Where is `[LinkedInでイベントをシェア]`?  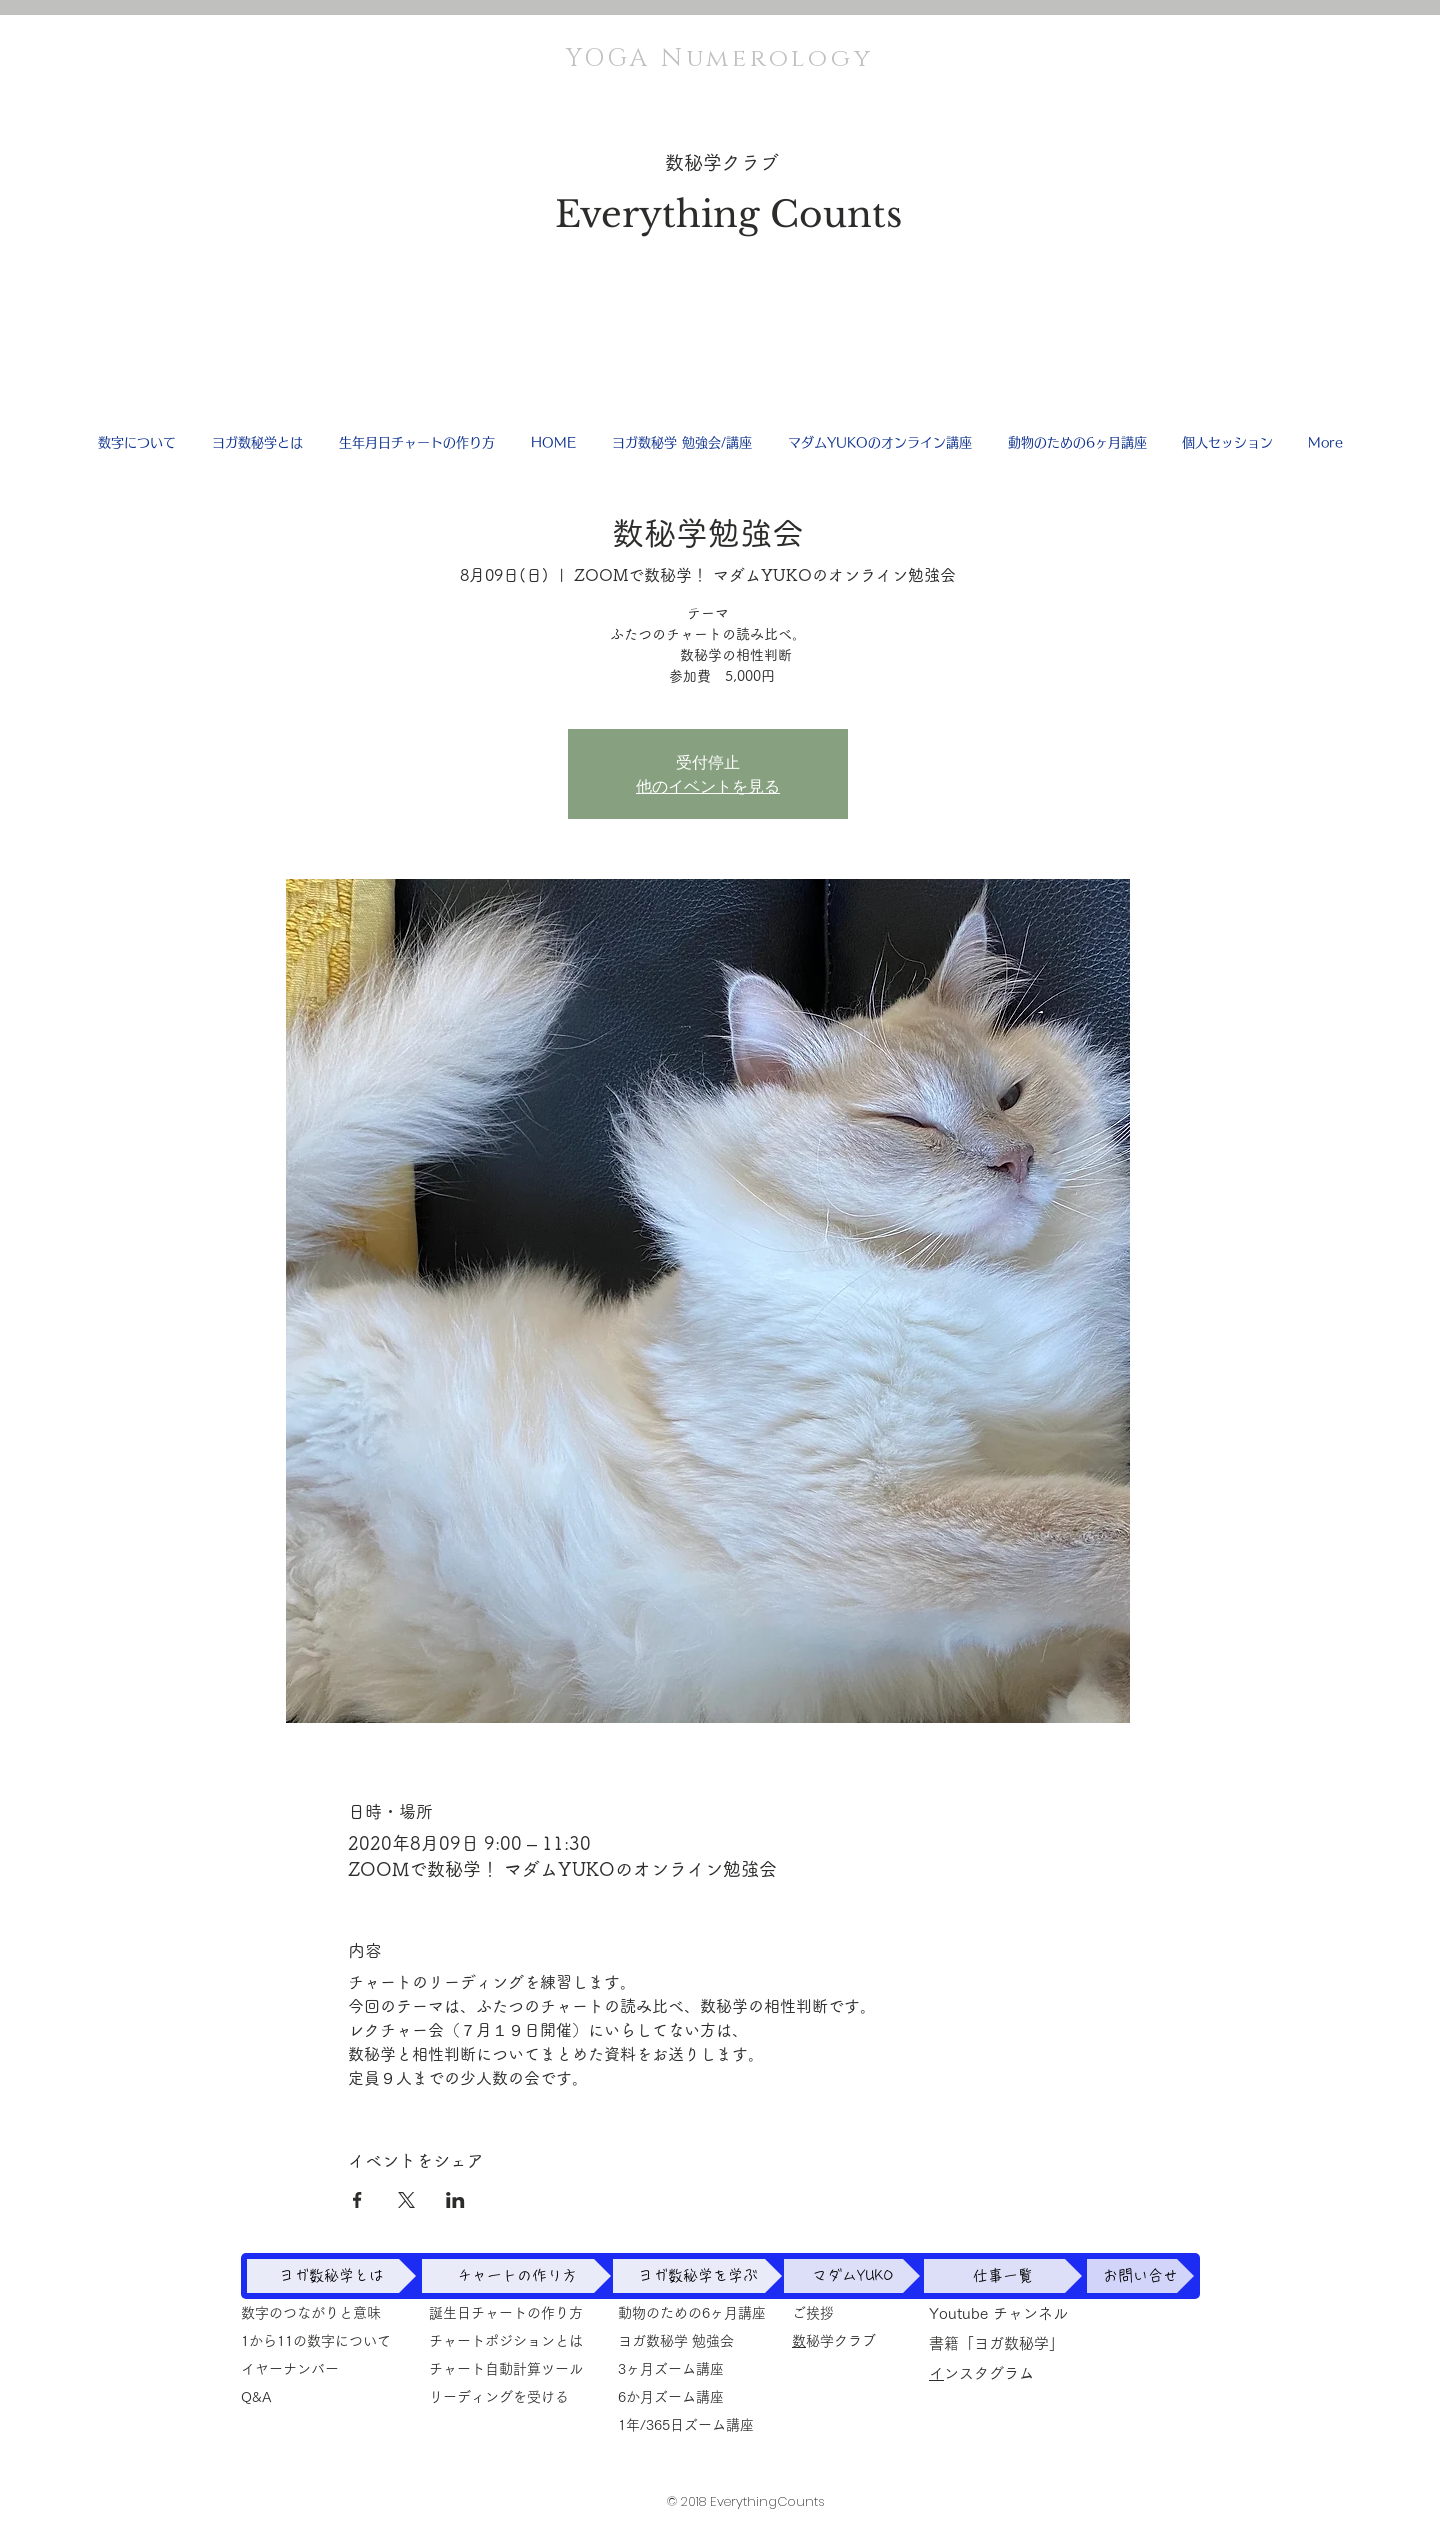 [LinkedInでイベントをシェア] is located at coordinates (455, 2200).